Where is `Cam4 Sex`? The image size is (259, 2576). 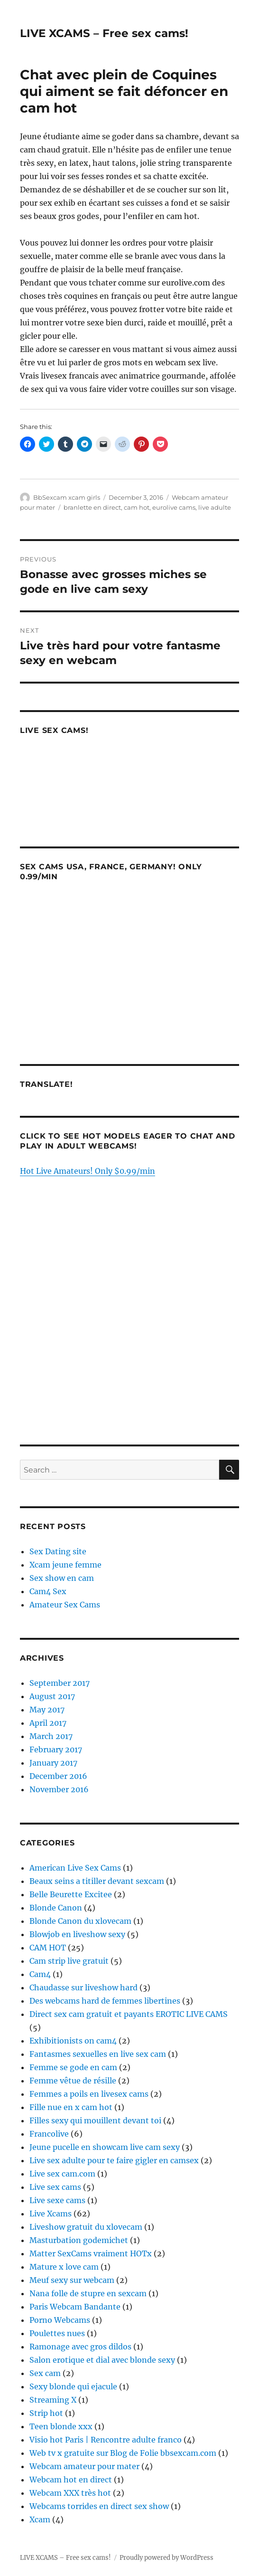
Cam4 Sex is located at coordinates (47, 1591).